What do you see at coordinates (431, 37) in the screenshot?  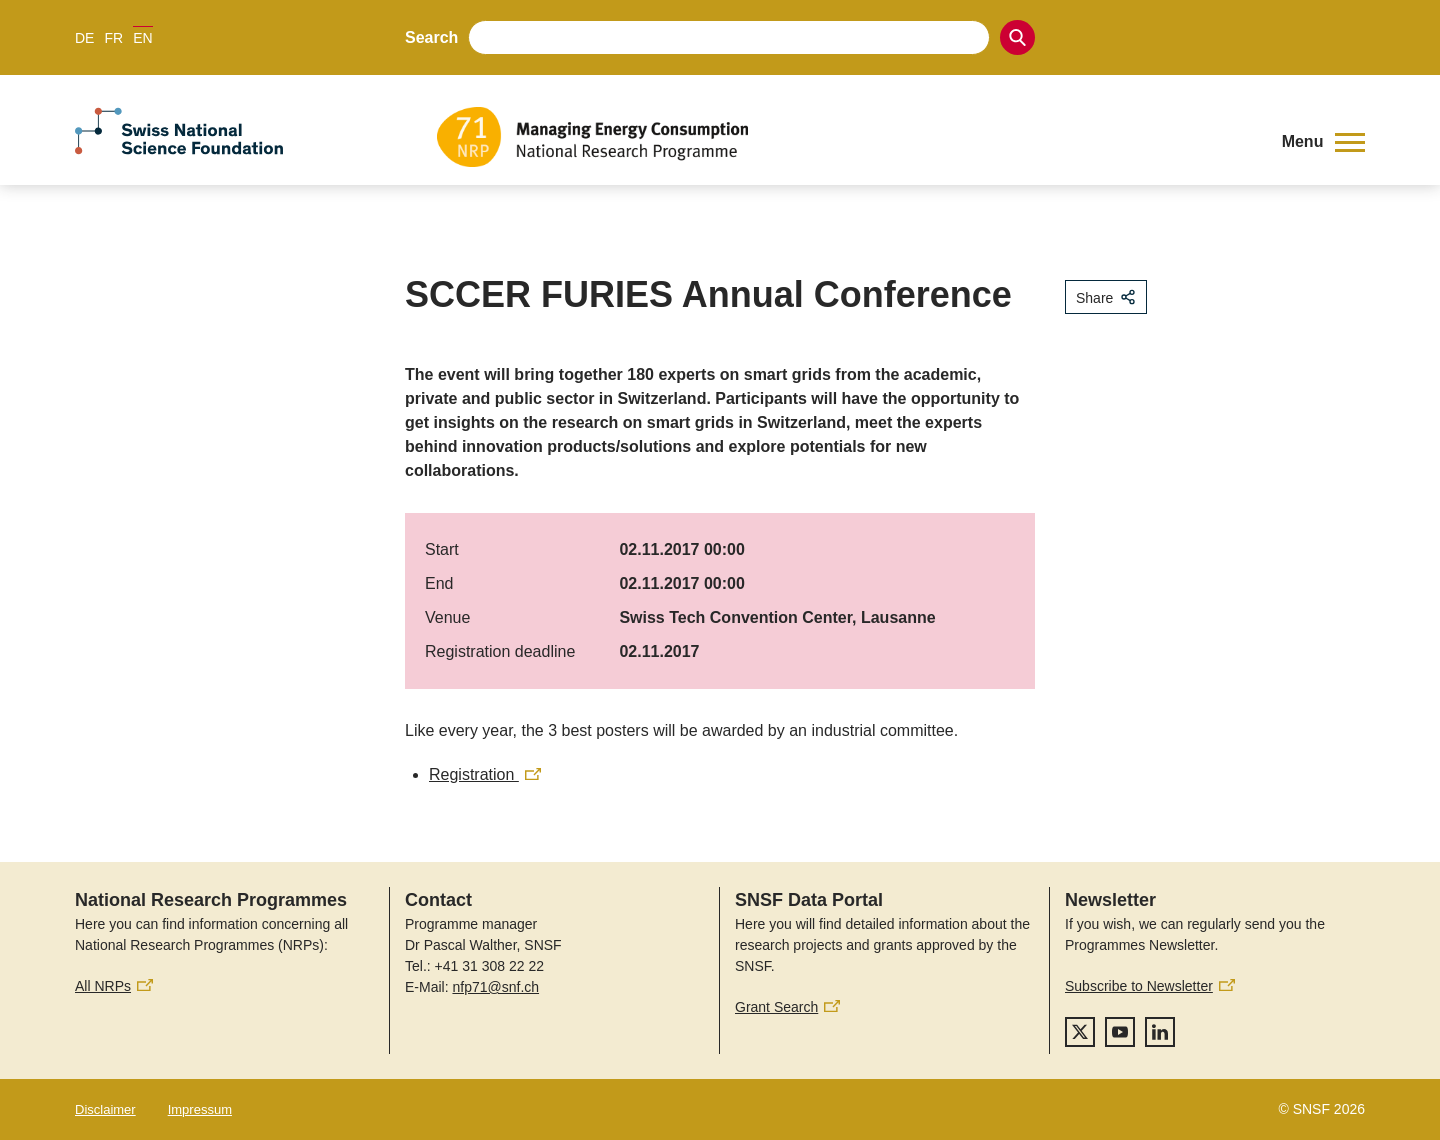 I see `Search` at bounding box center [431, 37].